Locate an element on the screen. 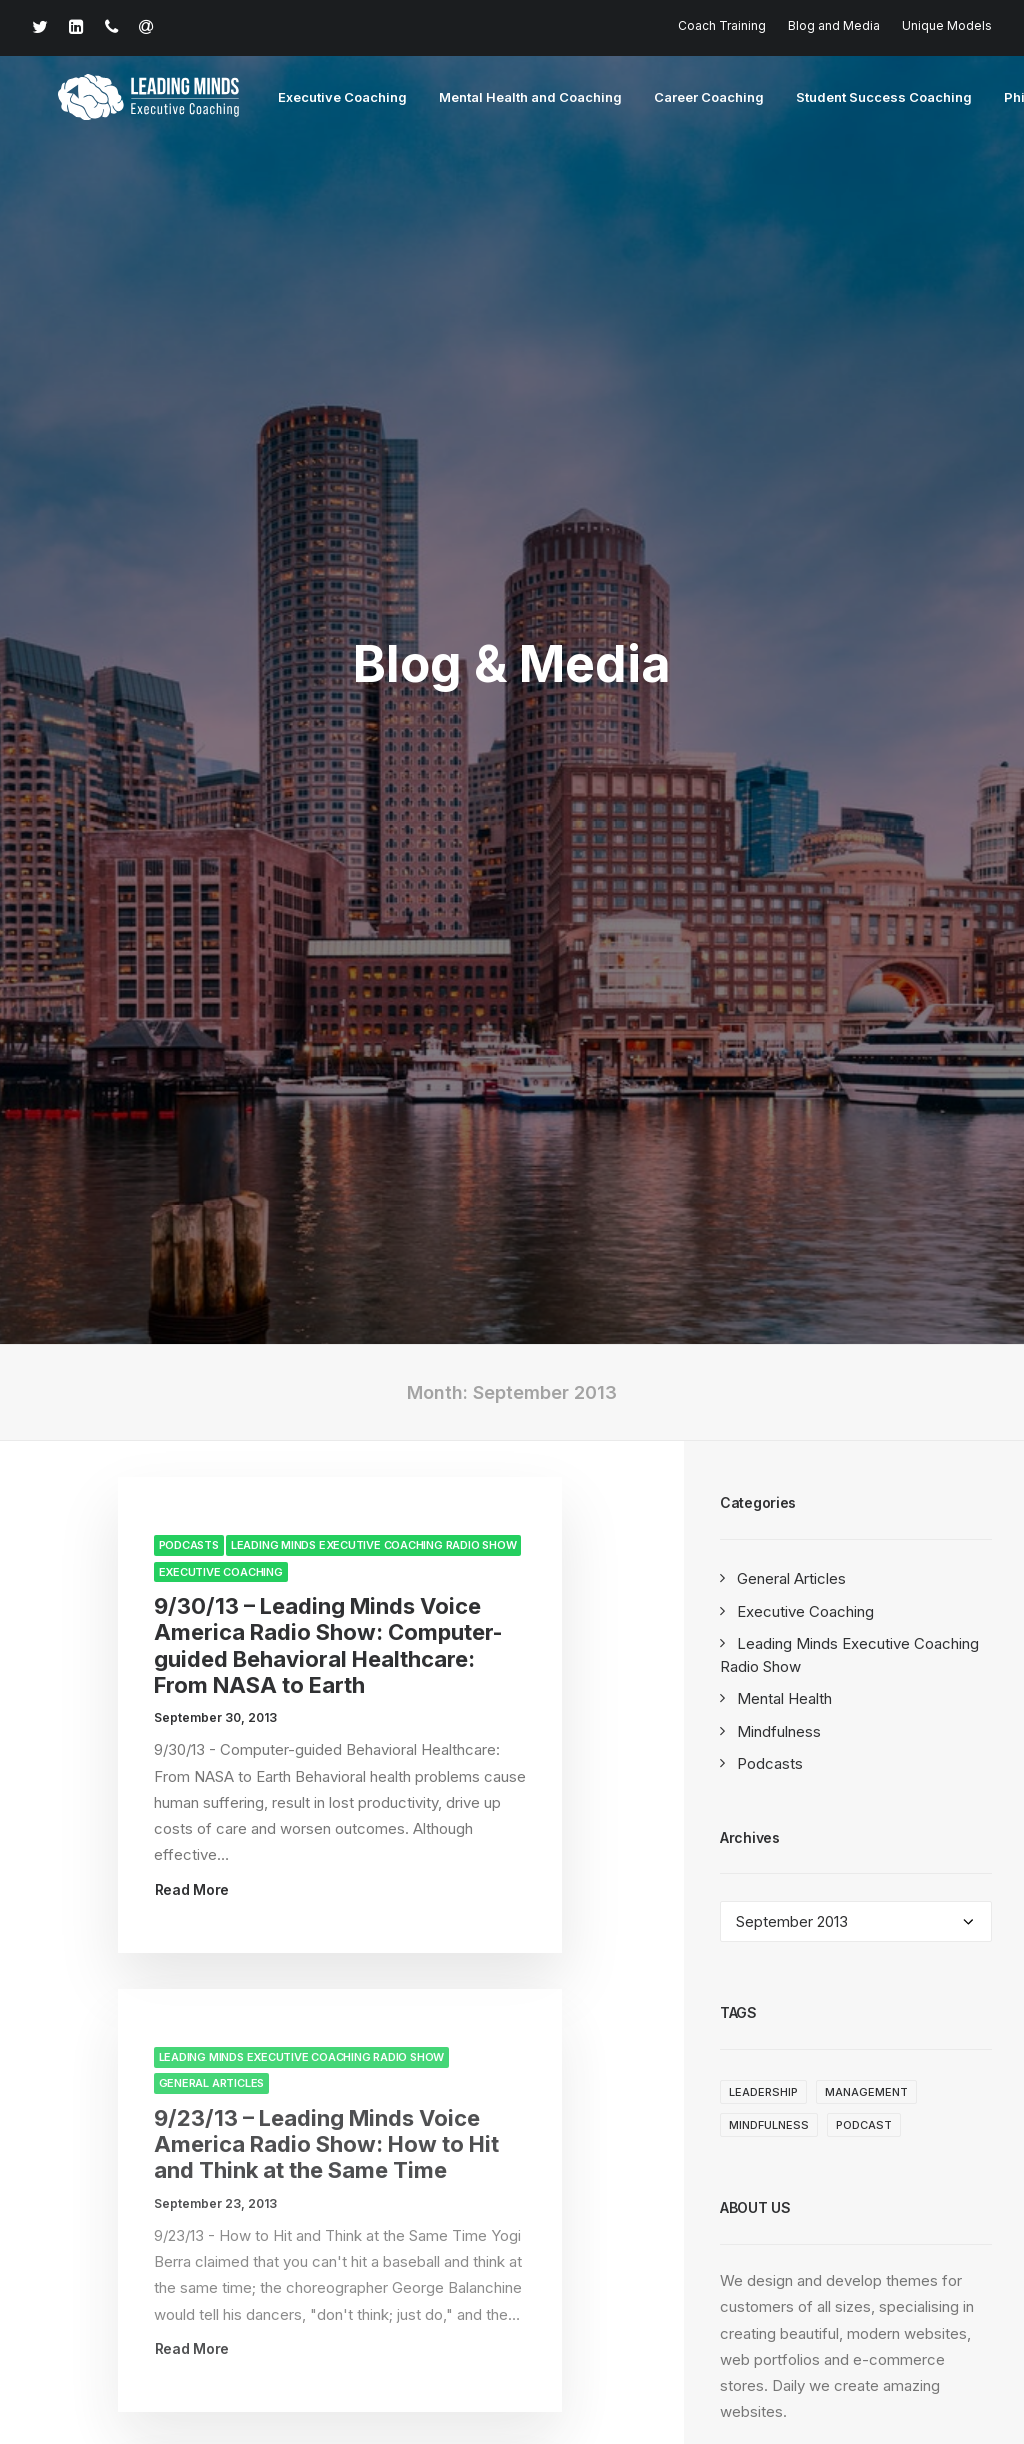 This screenshot has width=1024, height=2444. 9/9/13 – Leading Minds Voice America Radio Show: From Freud to Football: A Journey is located at coordinates (330, 1735).